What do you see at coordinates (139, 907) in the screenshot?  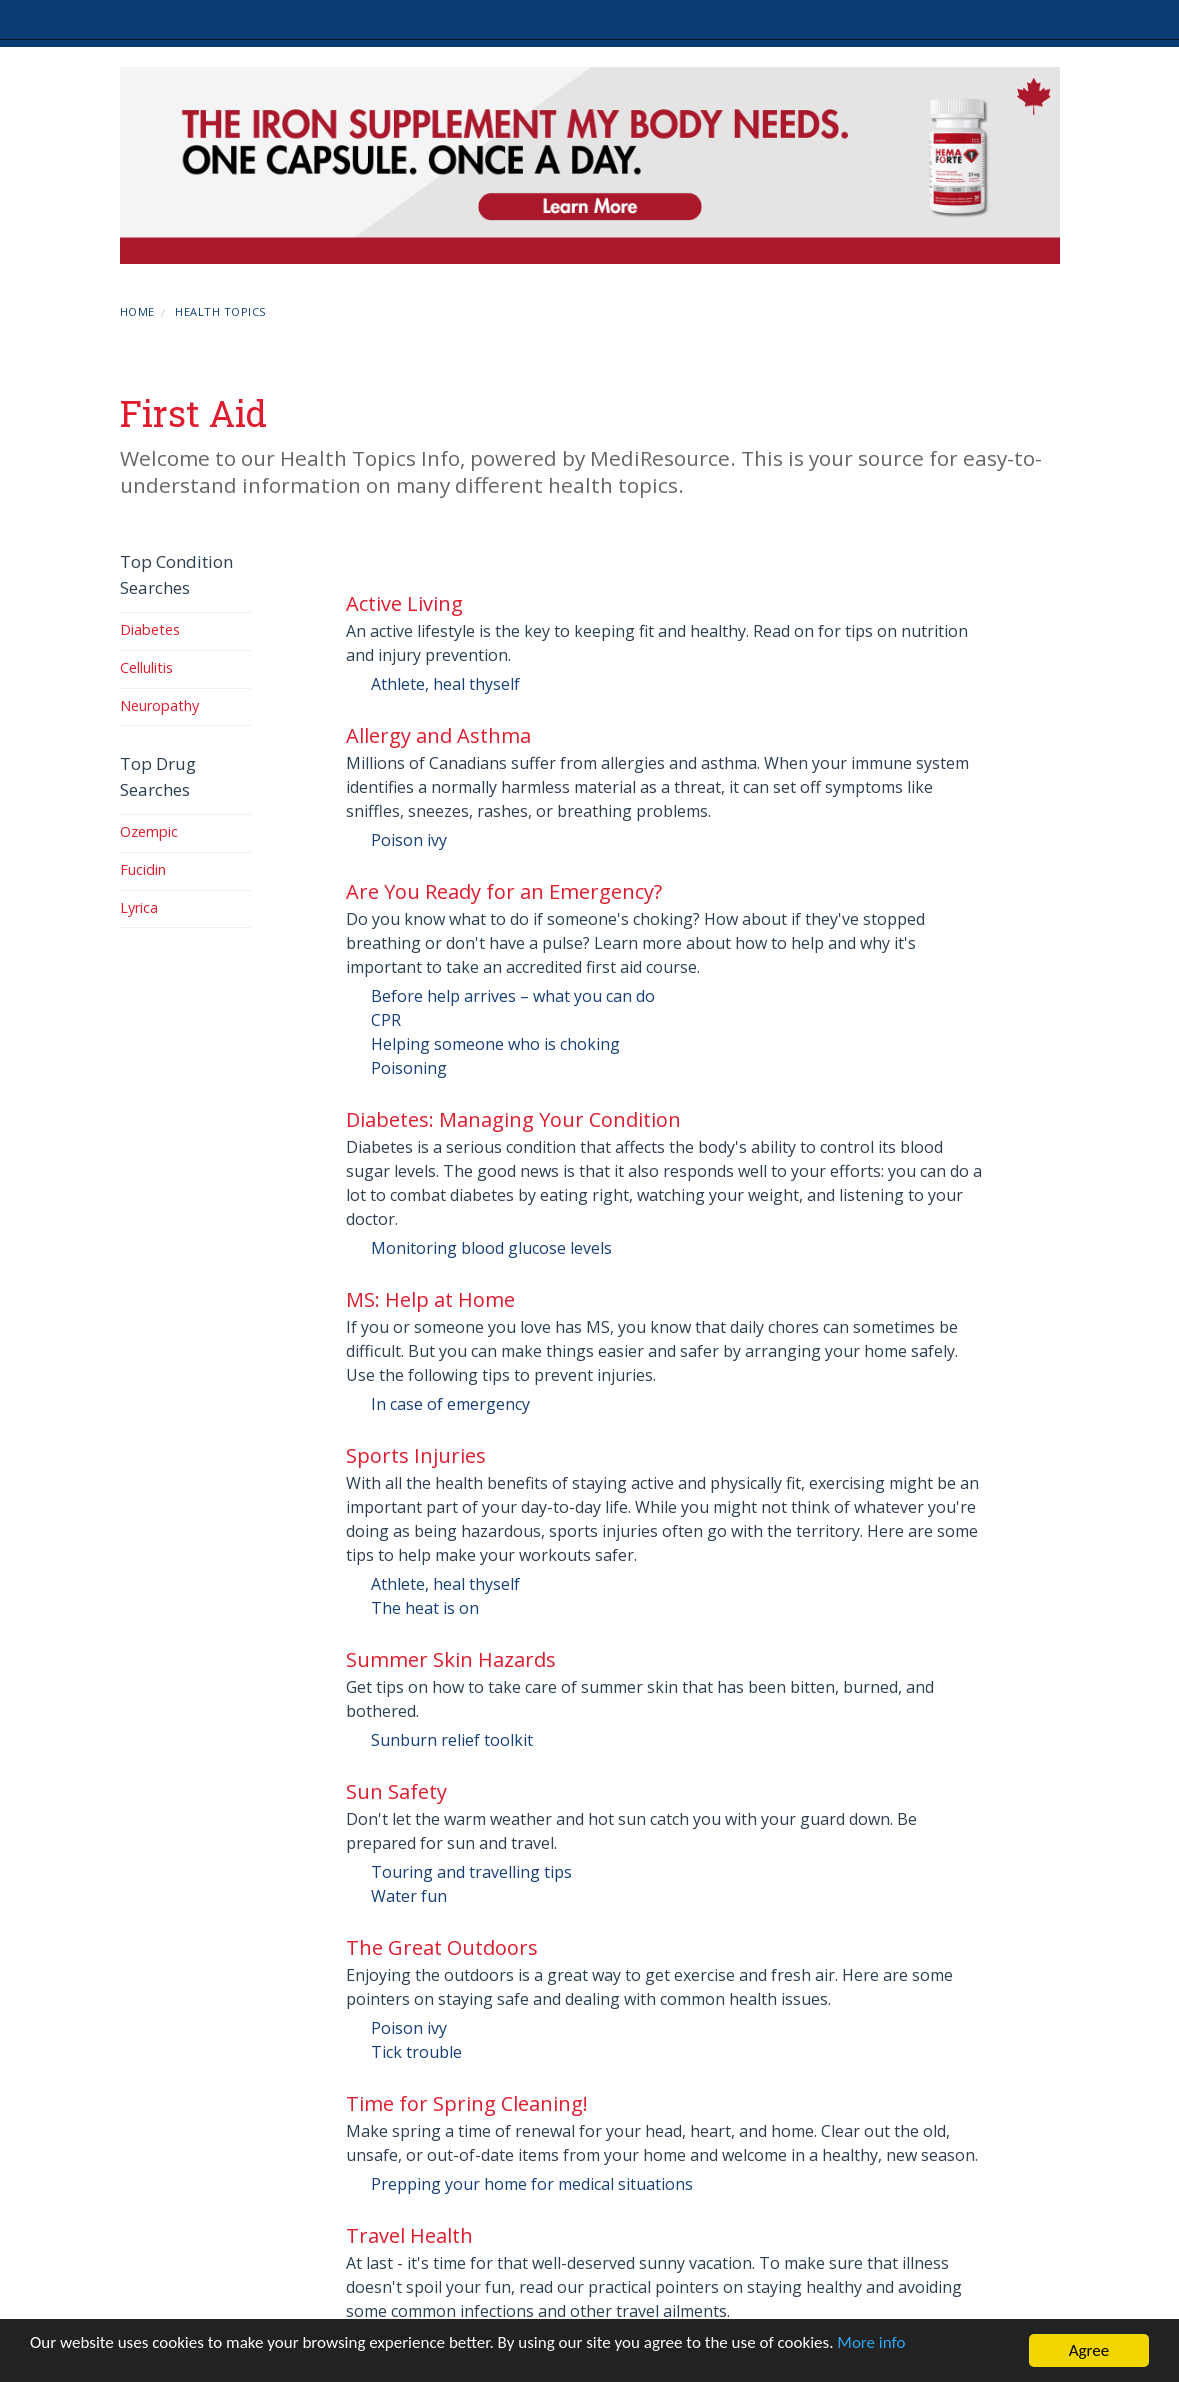 I see `Lyrica` at bounding box center [139, 907].